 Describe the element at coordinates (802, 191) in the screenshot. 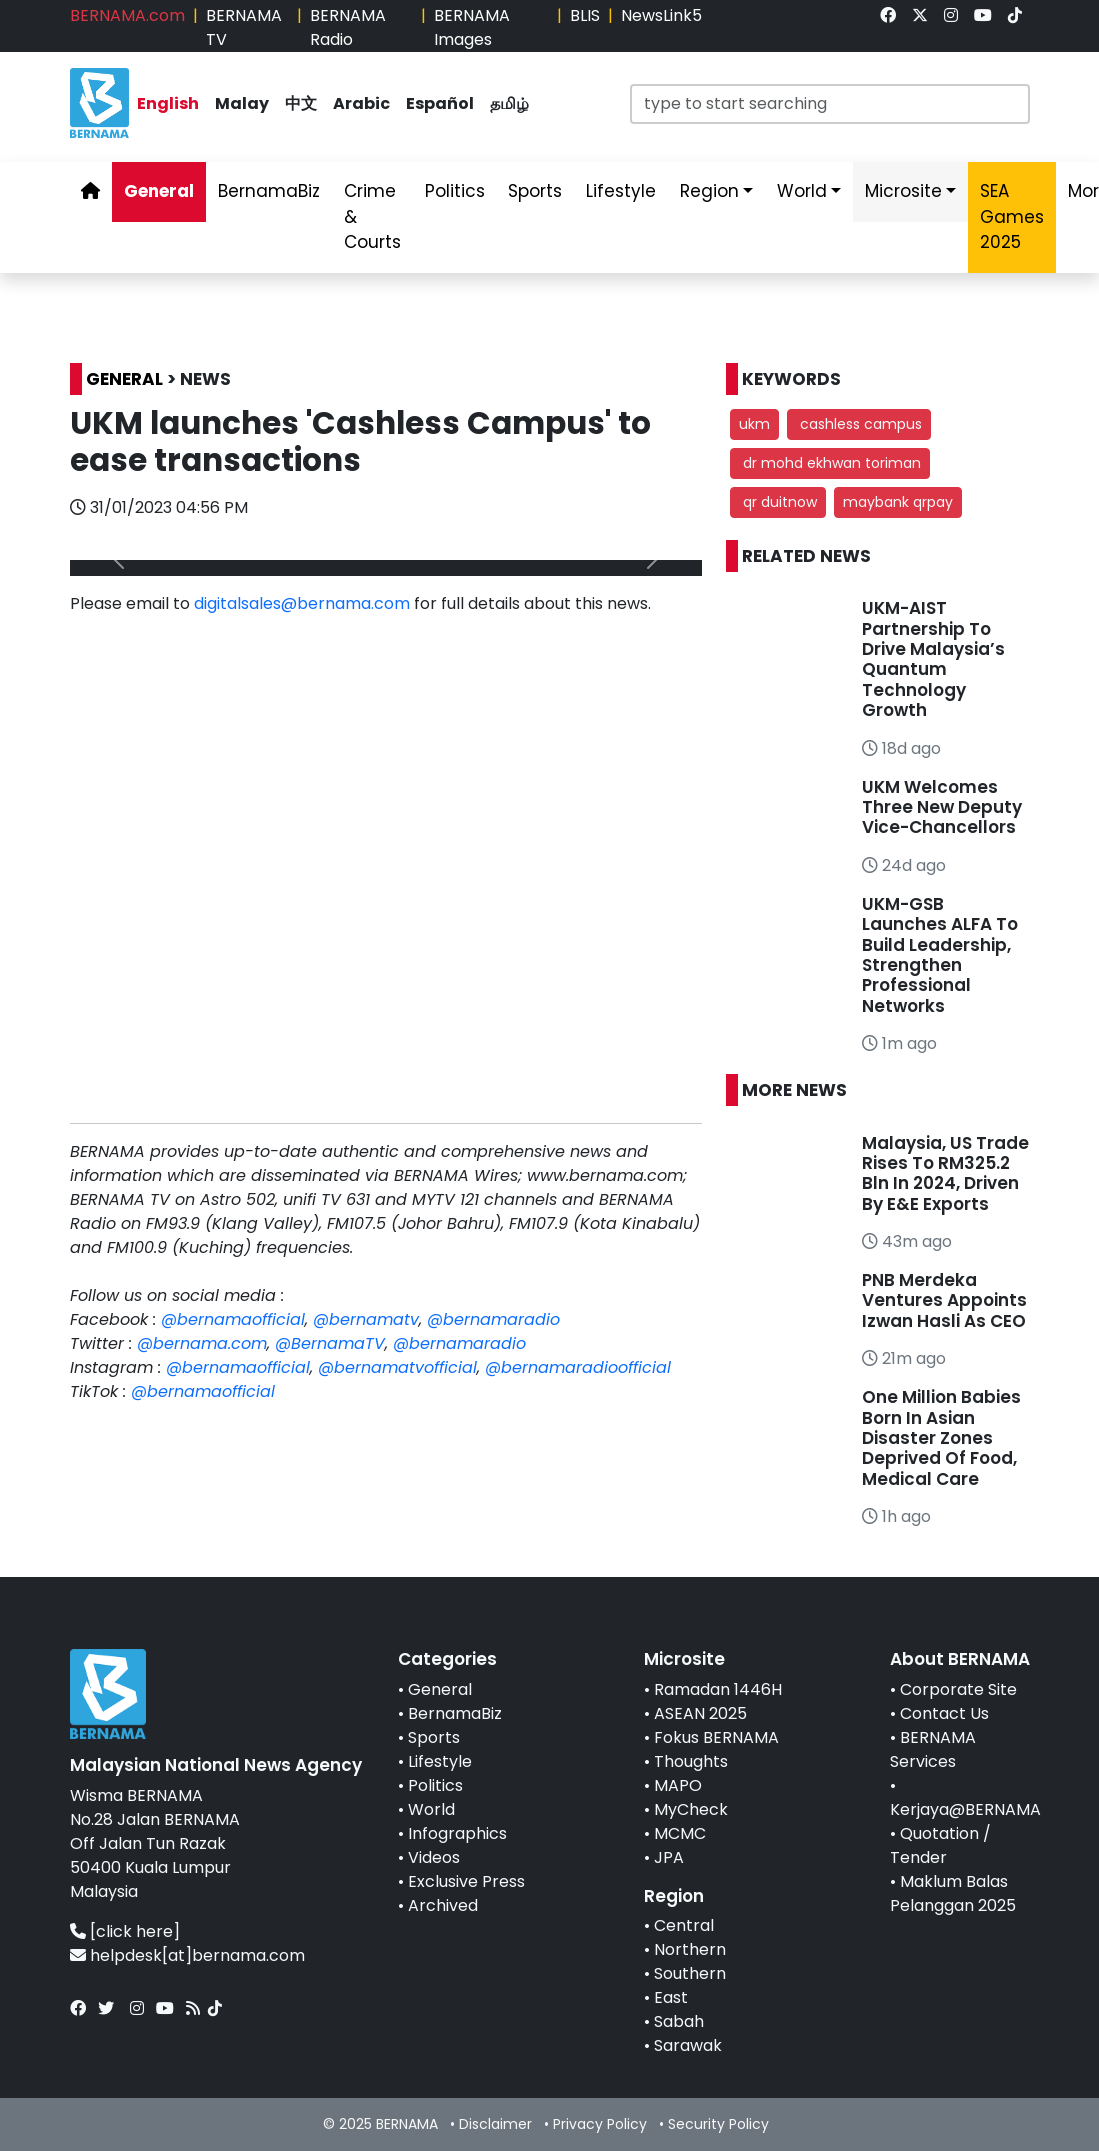

I see `World [link]` at that location.